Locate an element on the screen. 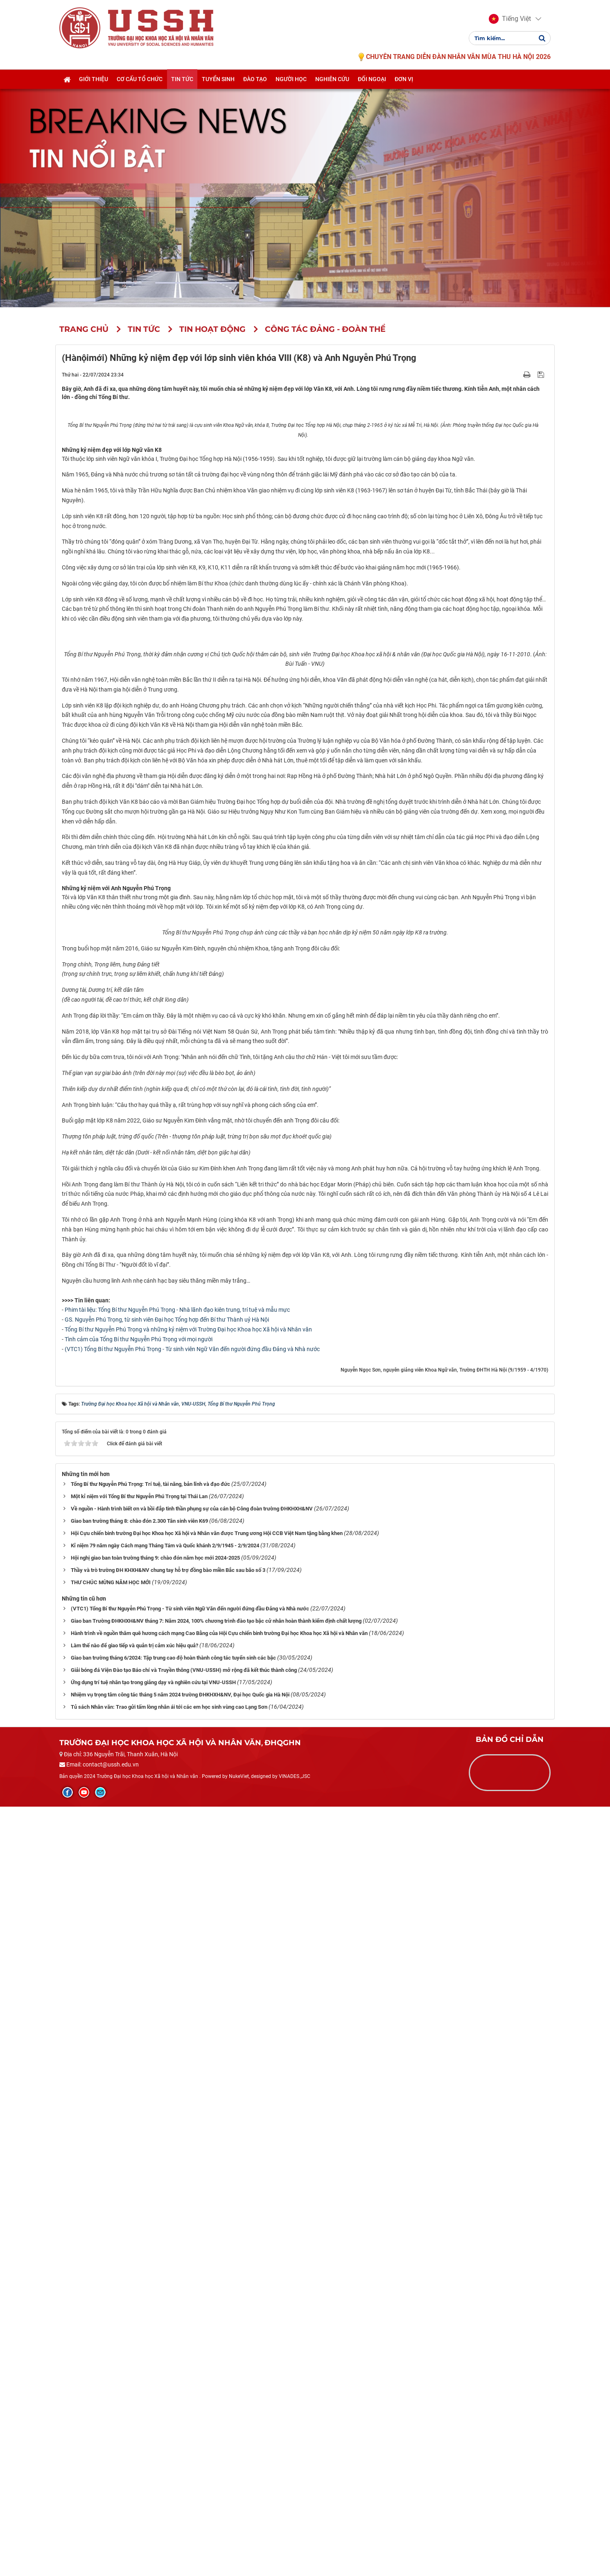 The height and width of the screenshot is (2576, 610). Kỉ niệm 79 năm ngày Cách mạng Tháng Tám và Quốc khánh 2/9/1945 - 2/9/2024 is located at coordinates (165, 2315).